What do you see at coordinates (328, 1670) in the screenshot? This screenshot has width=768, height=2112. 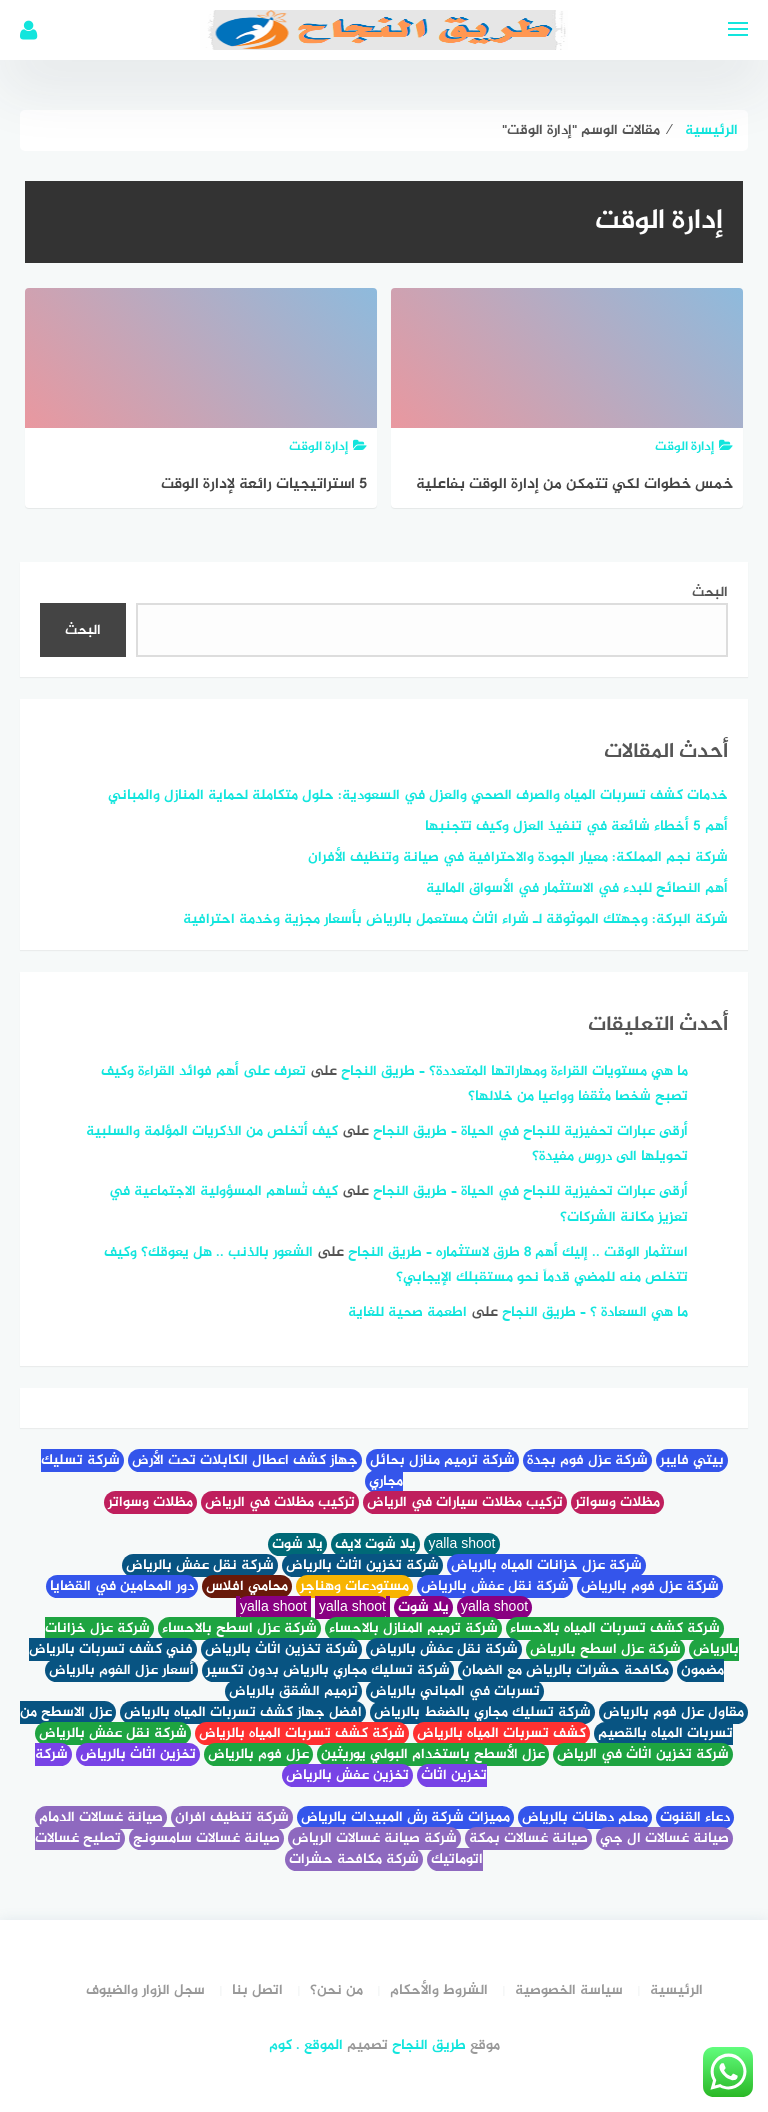 I see `شركة تسليك مجاري بالرياض بدون تكسير` at bounding box center [328, 1670].